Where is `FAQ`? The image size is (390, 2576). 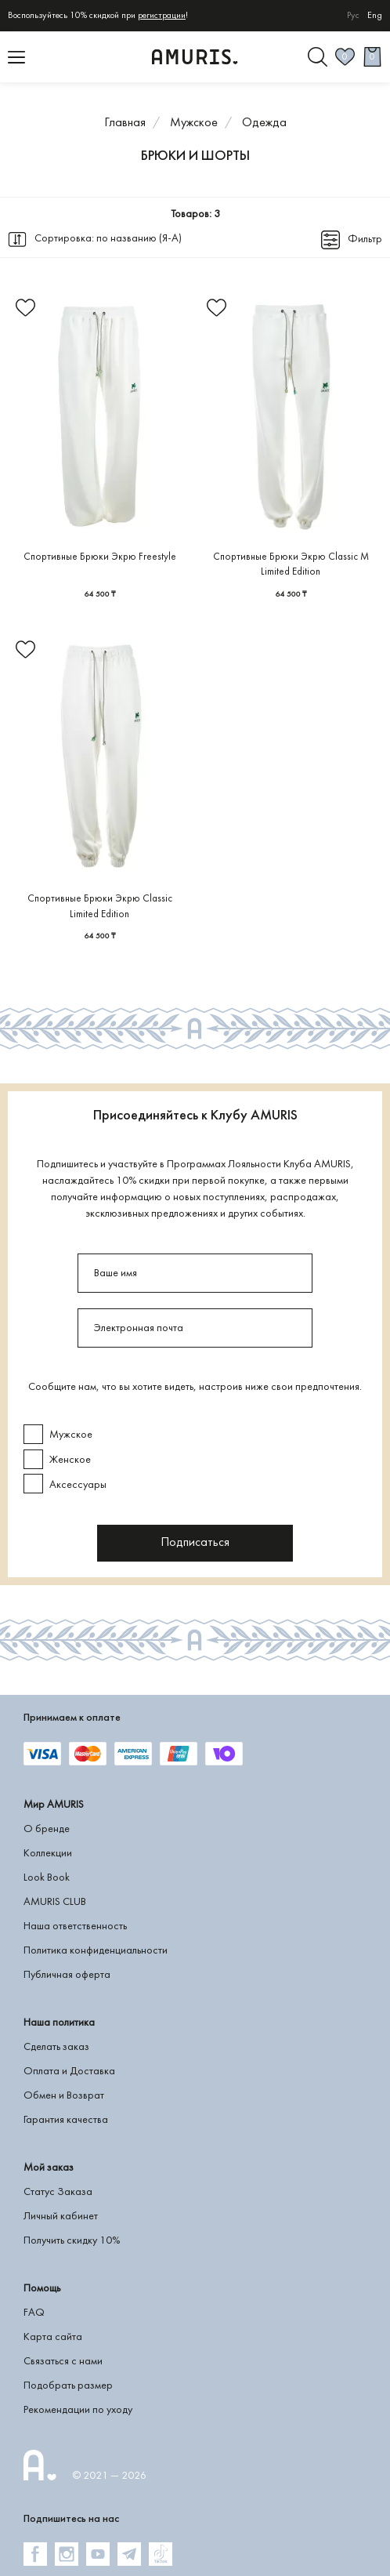
FAQ is located at coordinates (34, 2313).